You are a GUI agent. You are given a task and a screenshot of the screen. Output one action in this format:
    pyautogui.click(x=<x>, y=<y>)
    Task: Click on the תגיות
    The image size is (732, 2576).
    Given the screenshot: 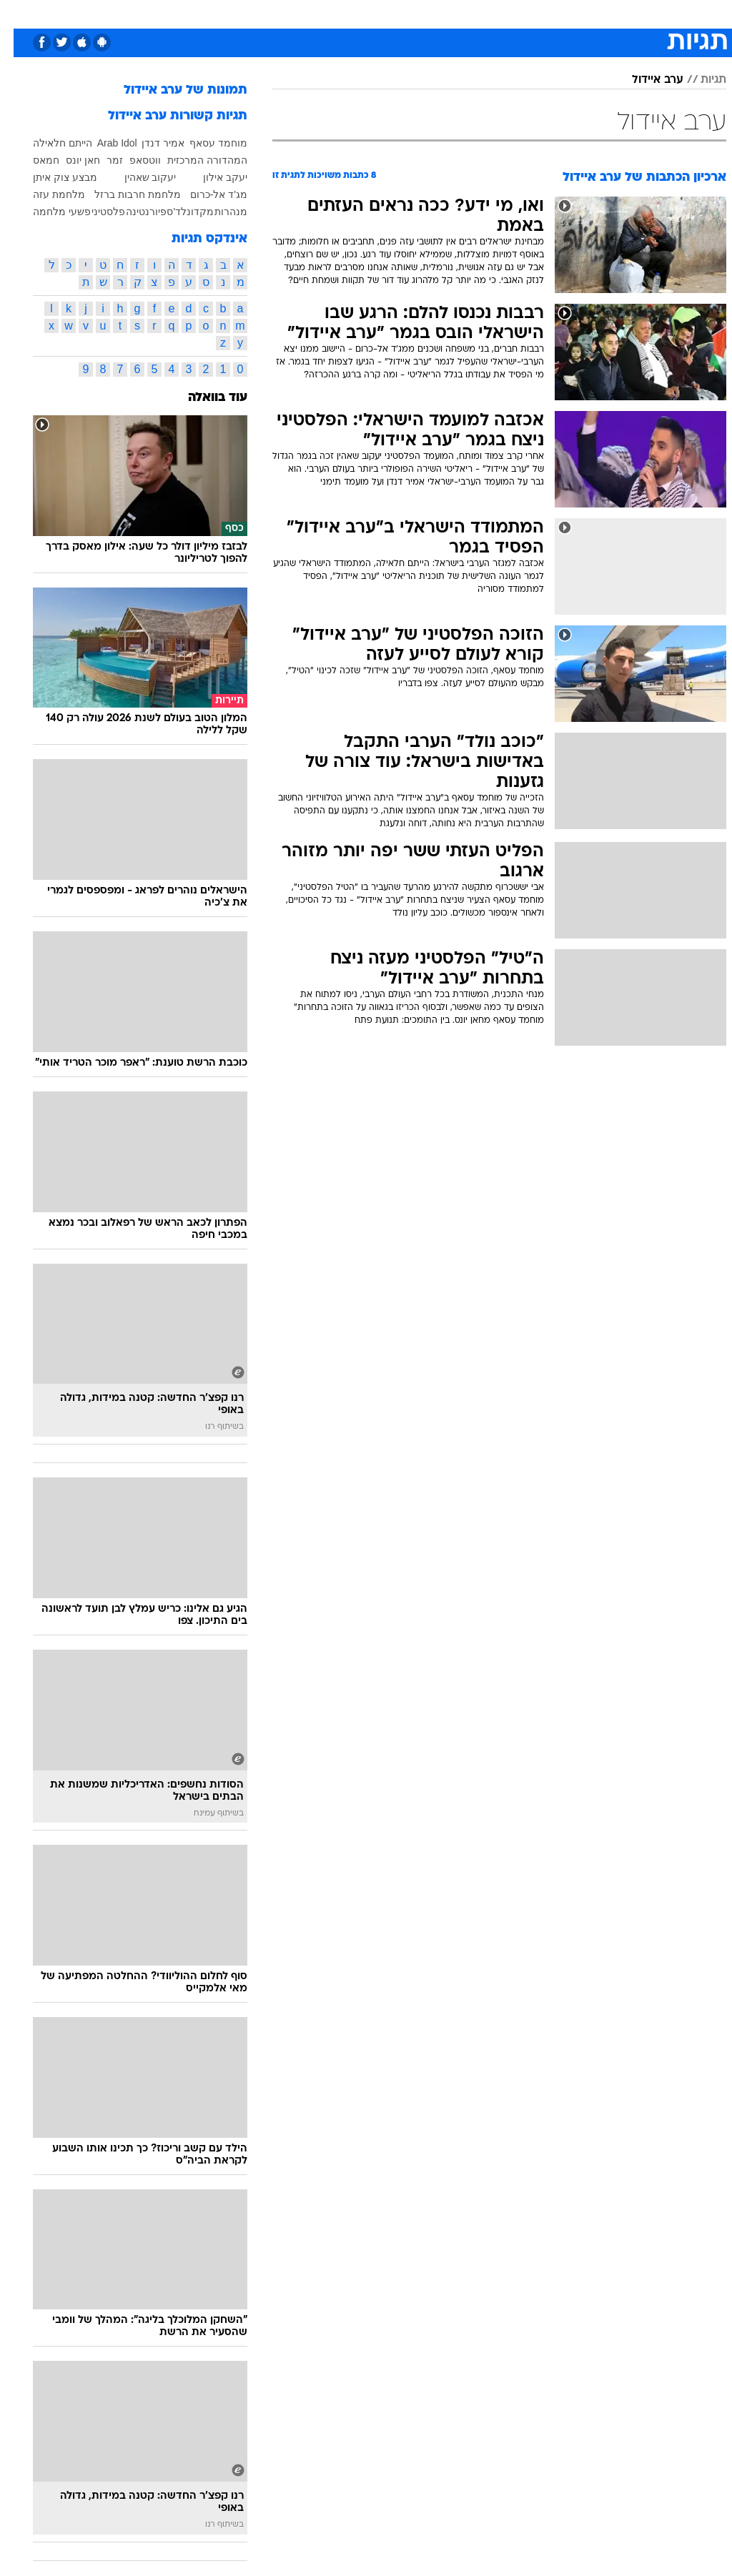 What is the action you would take?
    pyautogui.click(x=700, y=80)
    